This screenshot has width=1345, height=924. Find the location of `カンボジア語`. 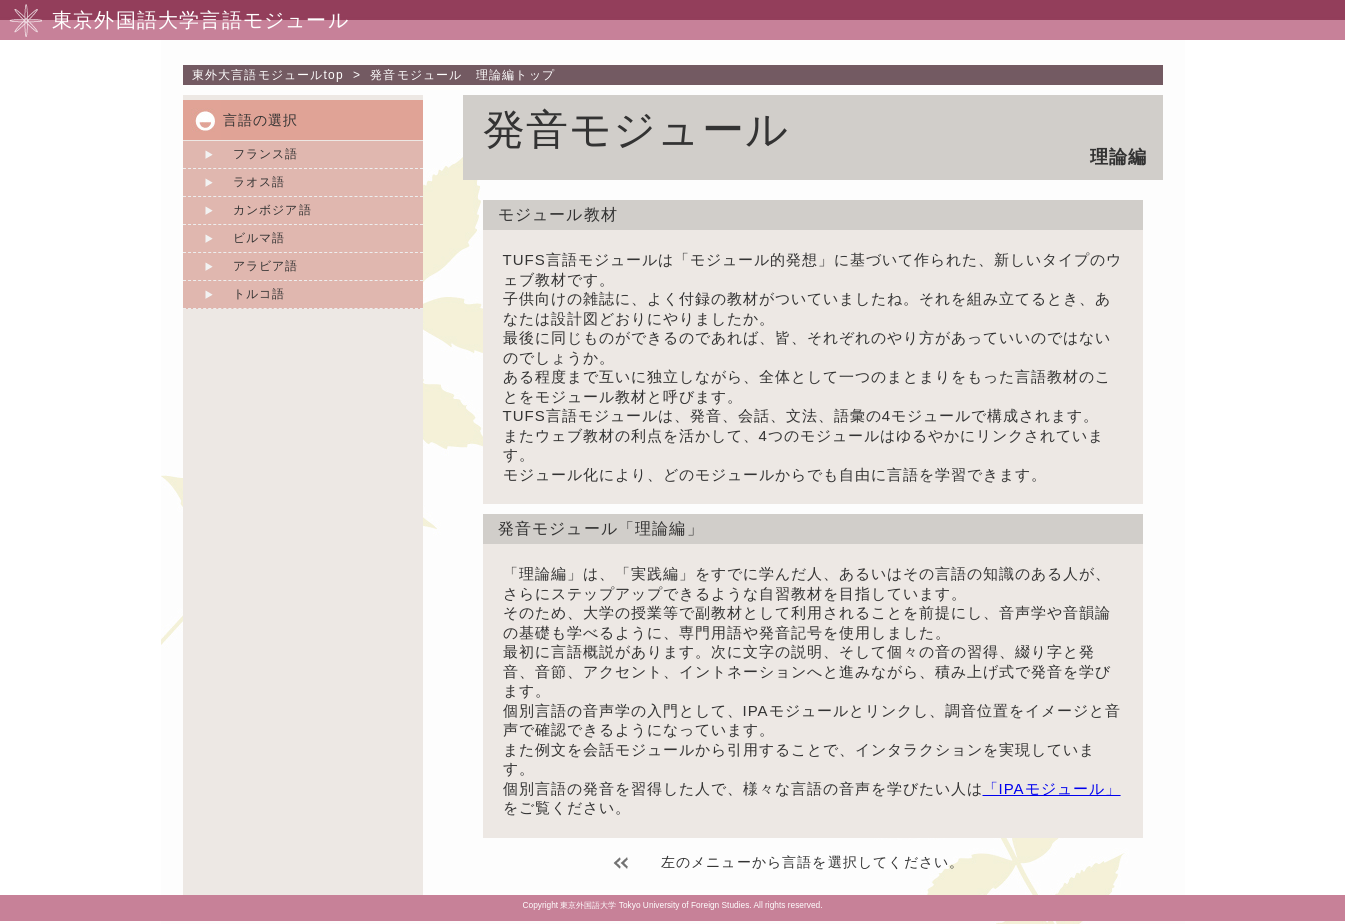

カンボジア語 is located at coordinates (272, 210).